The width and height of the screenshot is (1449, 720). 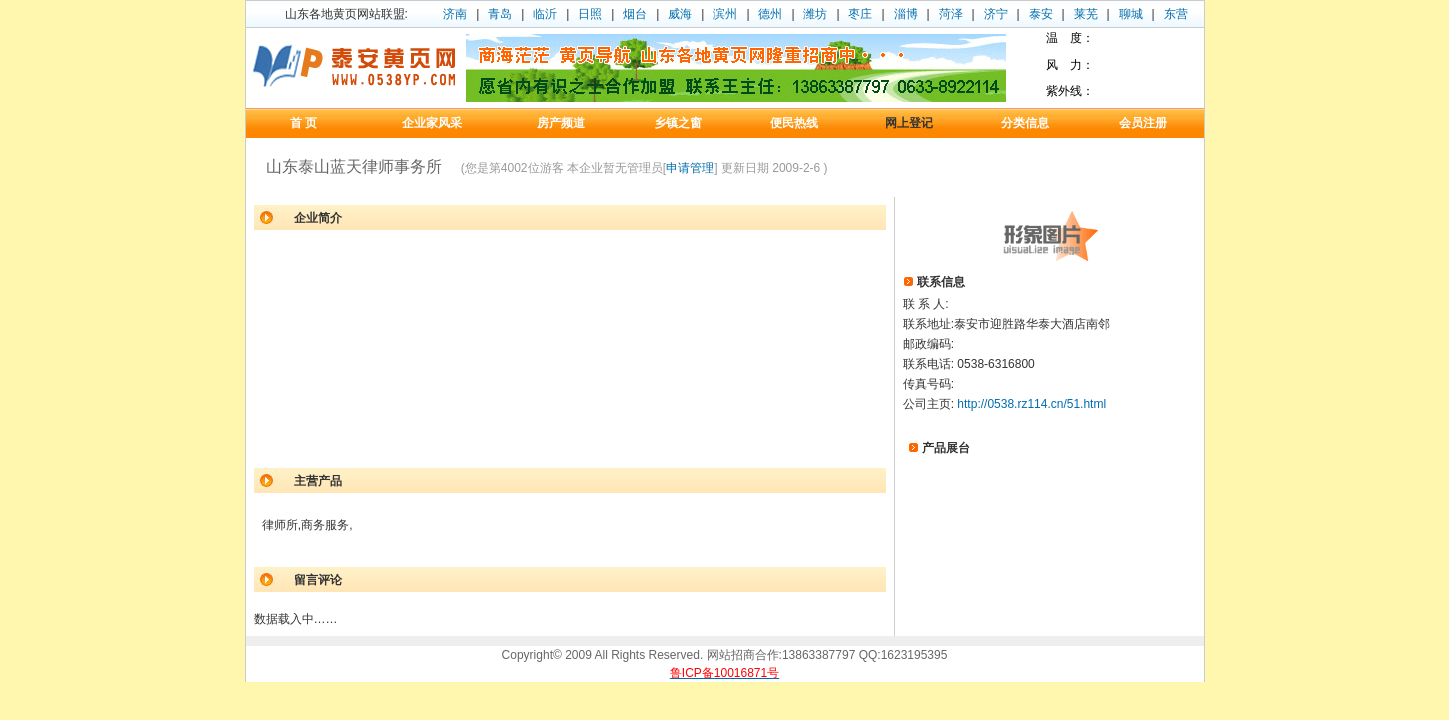 I want to click on 济南, so click(x=455, y=14).